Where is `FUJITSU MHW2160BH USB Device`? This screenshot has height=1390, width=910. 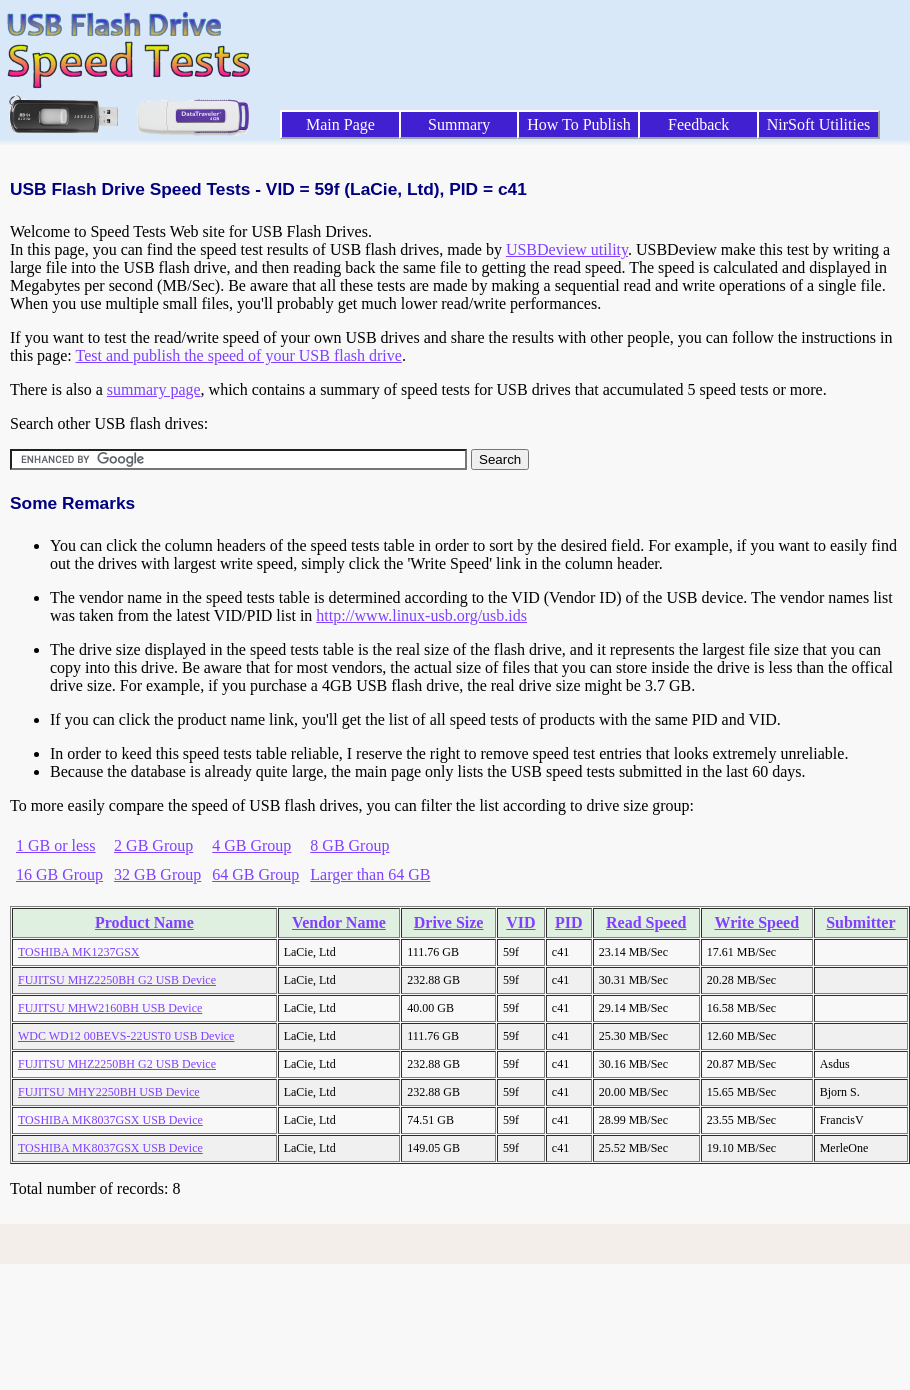 FUJITSU MHW2160BH USB Device is located at coordinates (110, 1008).